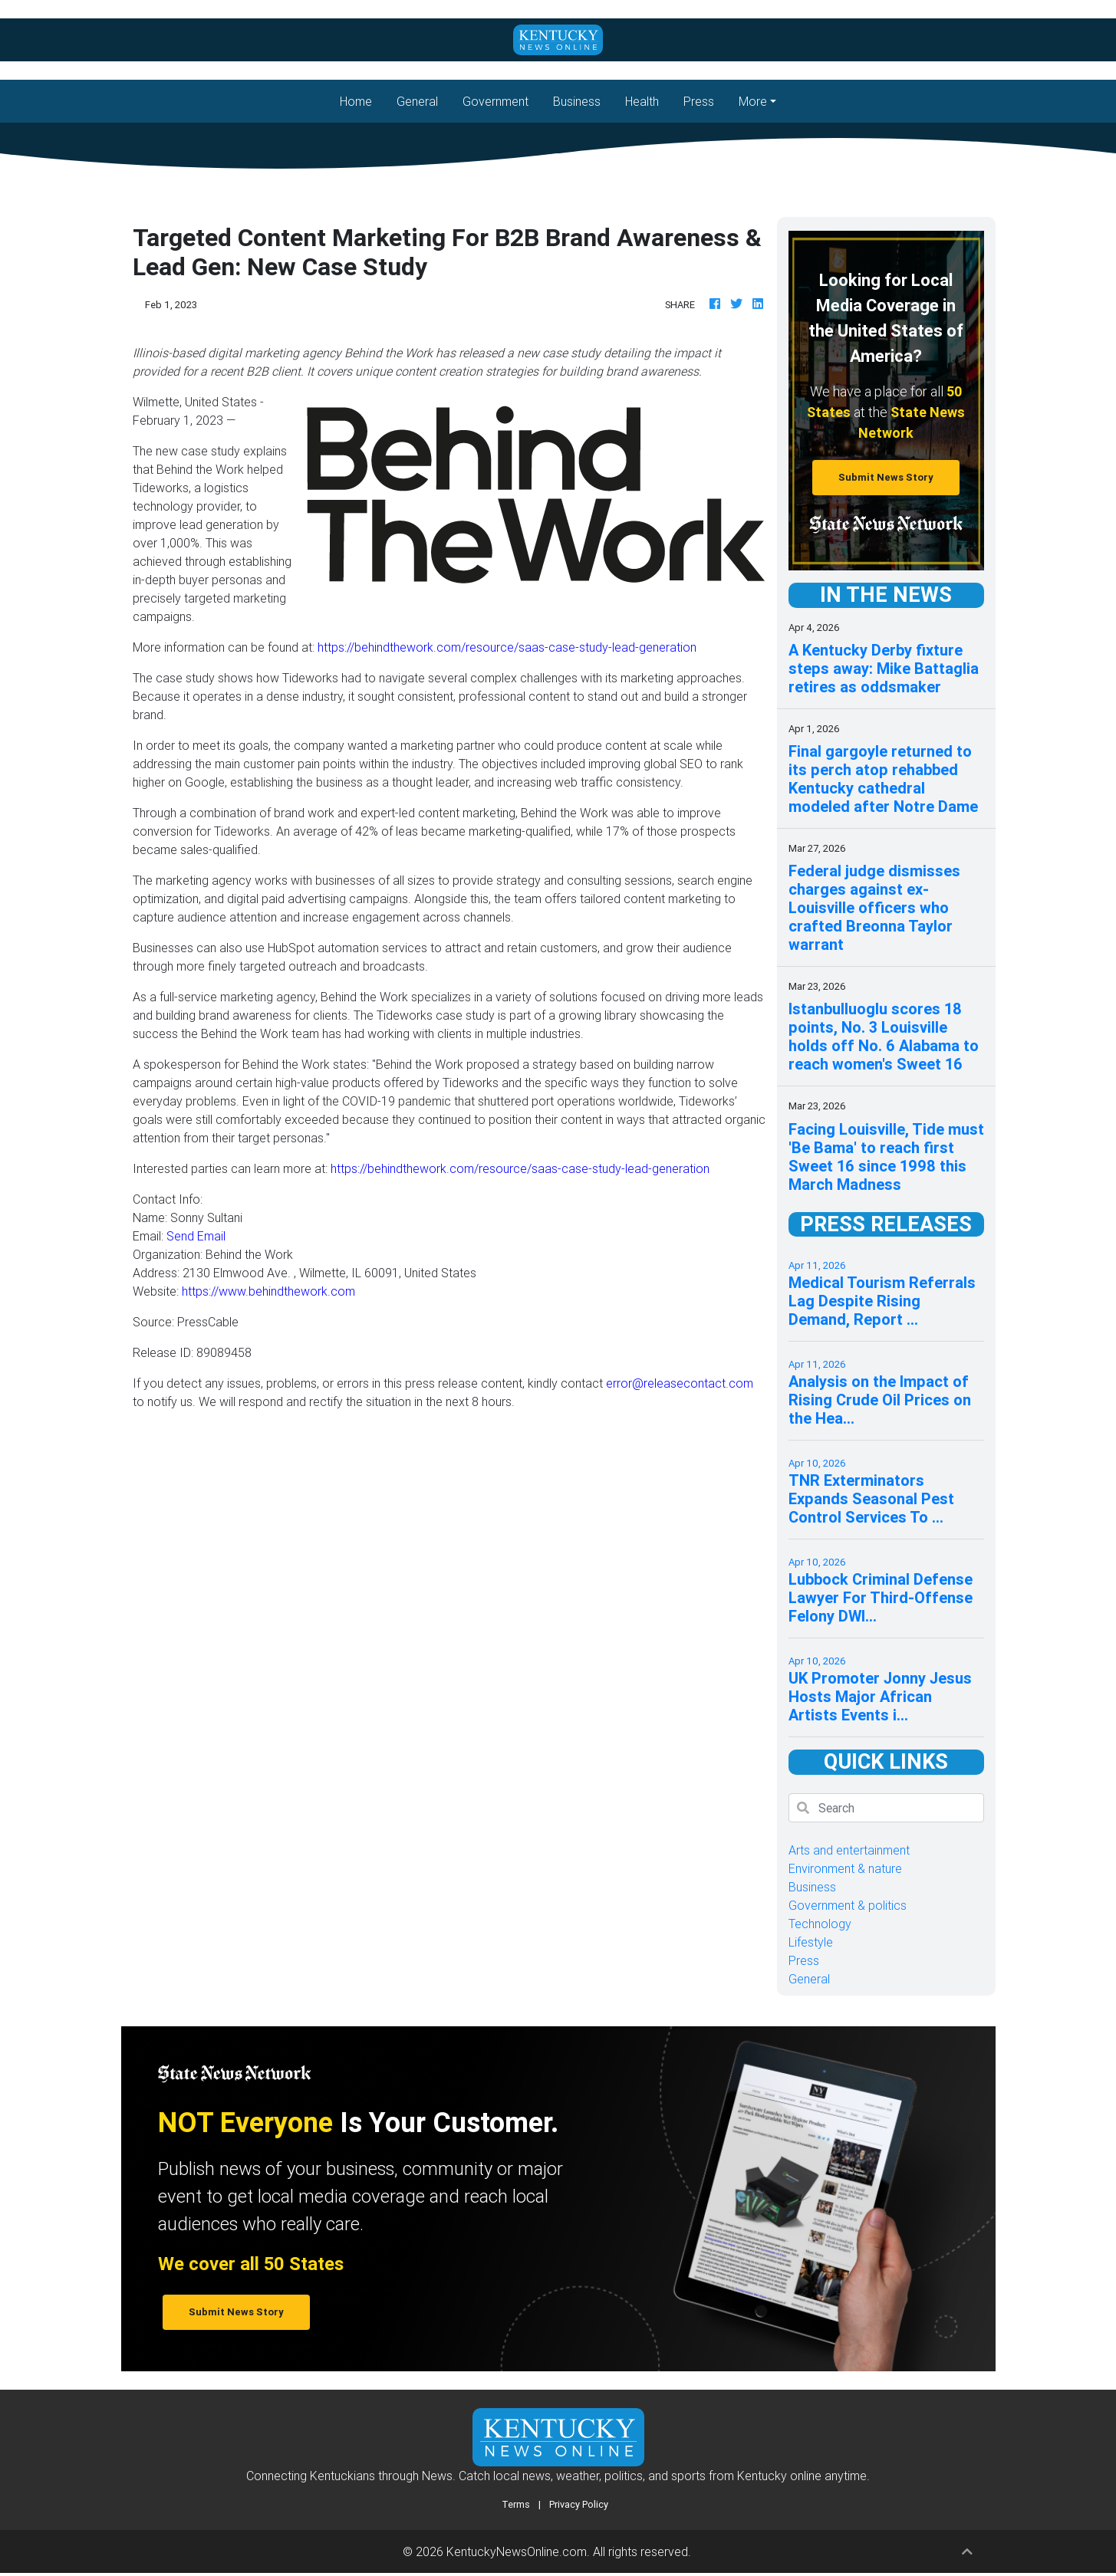  Describe the element at coordinates (516, 2504) in the screenshot. I see `Terms` at that location.